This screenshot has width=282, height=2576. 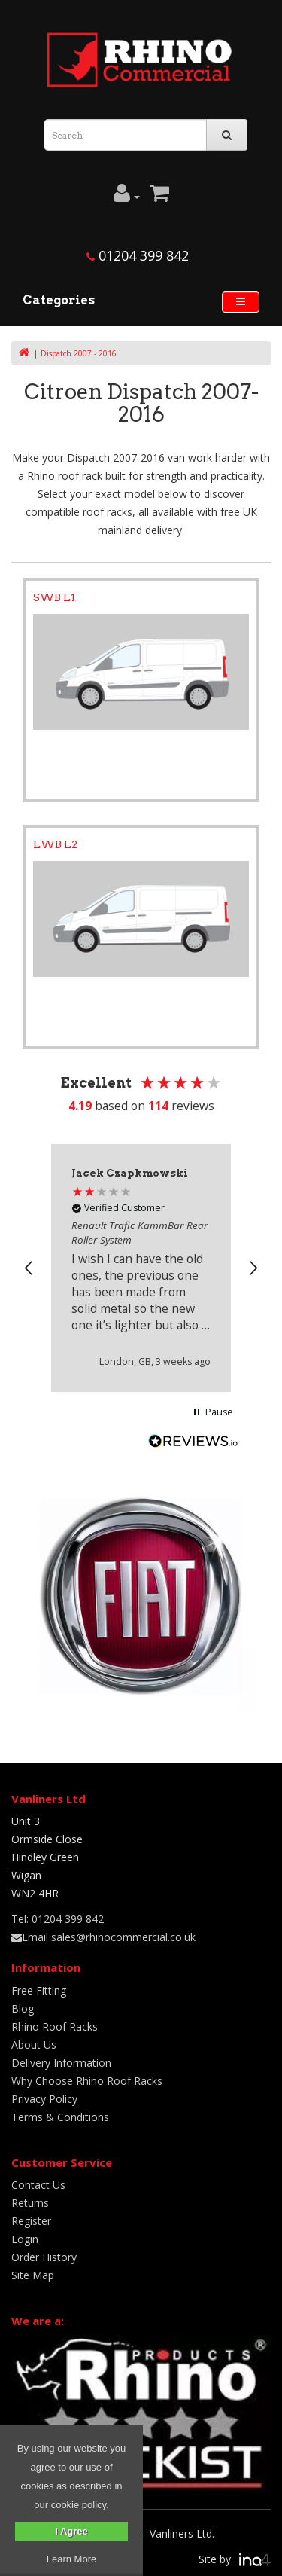 I want to click on Login, so click(x=24, y=2239).